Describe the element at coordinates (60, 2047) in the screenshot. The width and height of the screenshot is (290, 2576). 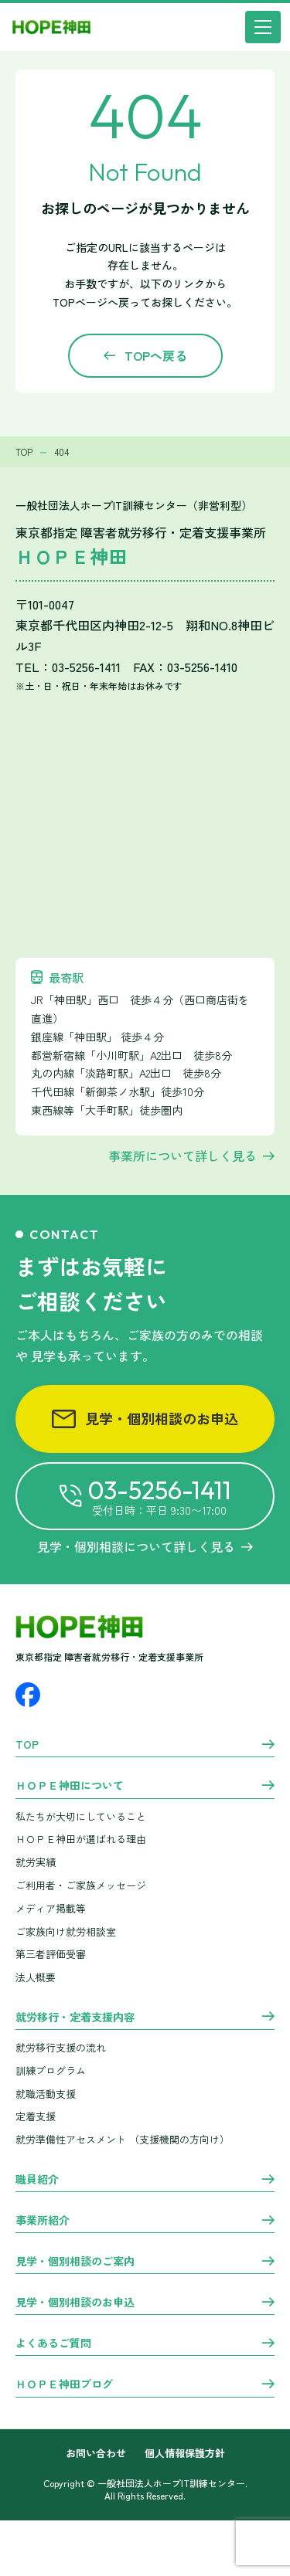
I see `就労移行支援の流れ` at that location.